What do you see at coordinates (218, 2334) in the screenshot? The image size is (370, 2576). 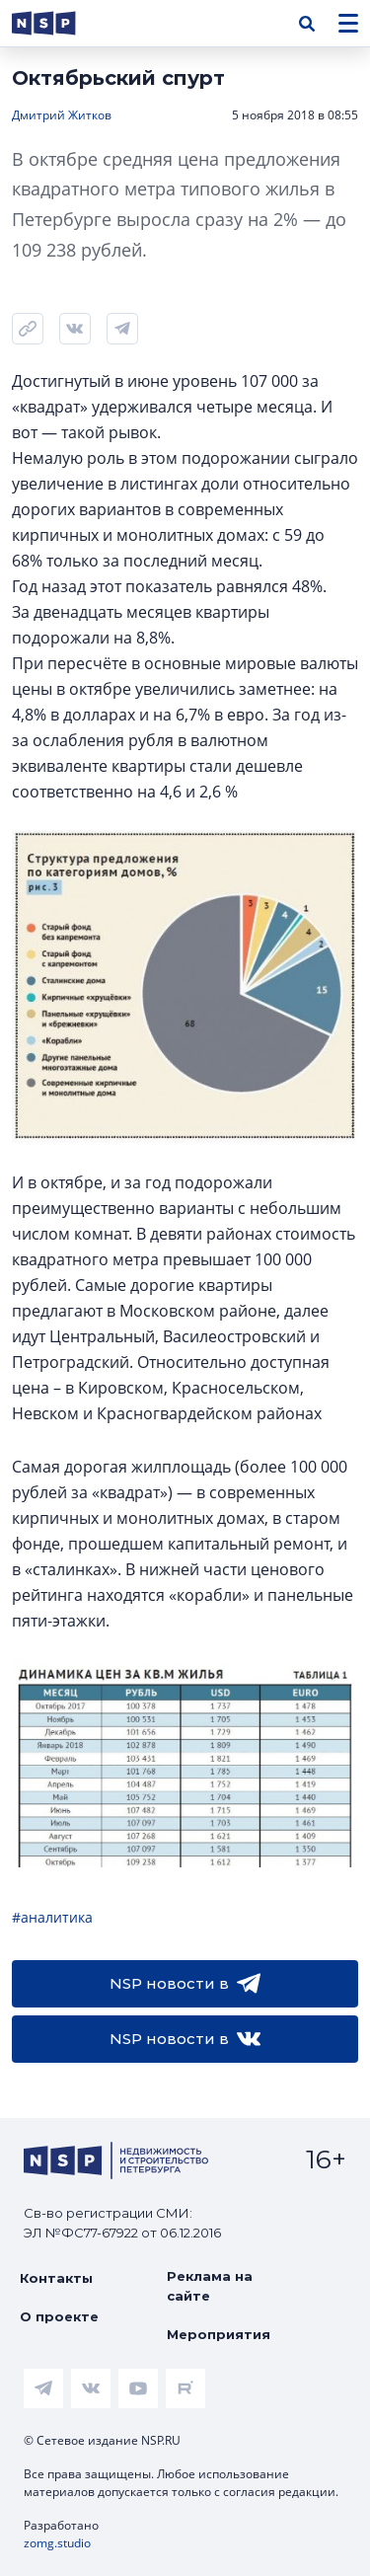 I see `Мероприятия` at bounding box center [218, 2334].